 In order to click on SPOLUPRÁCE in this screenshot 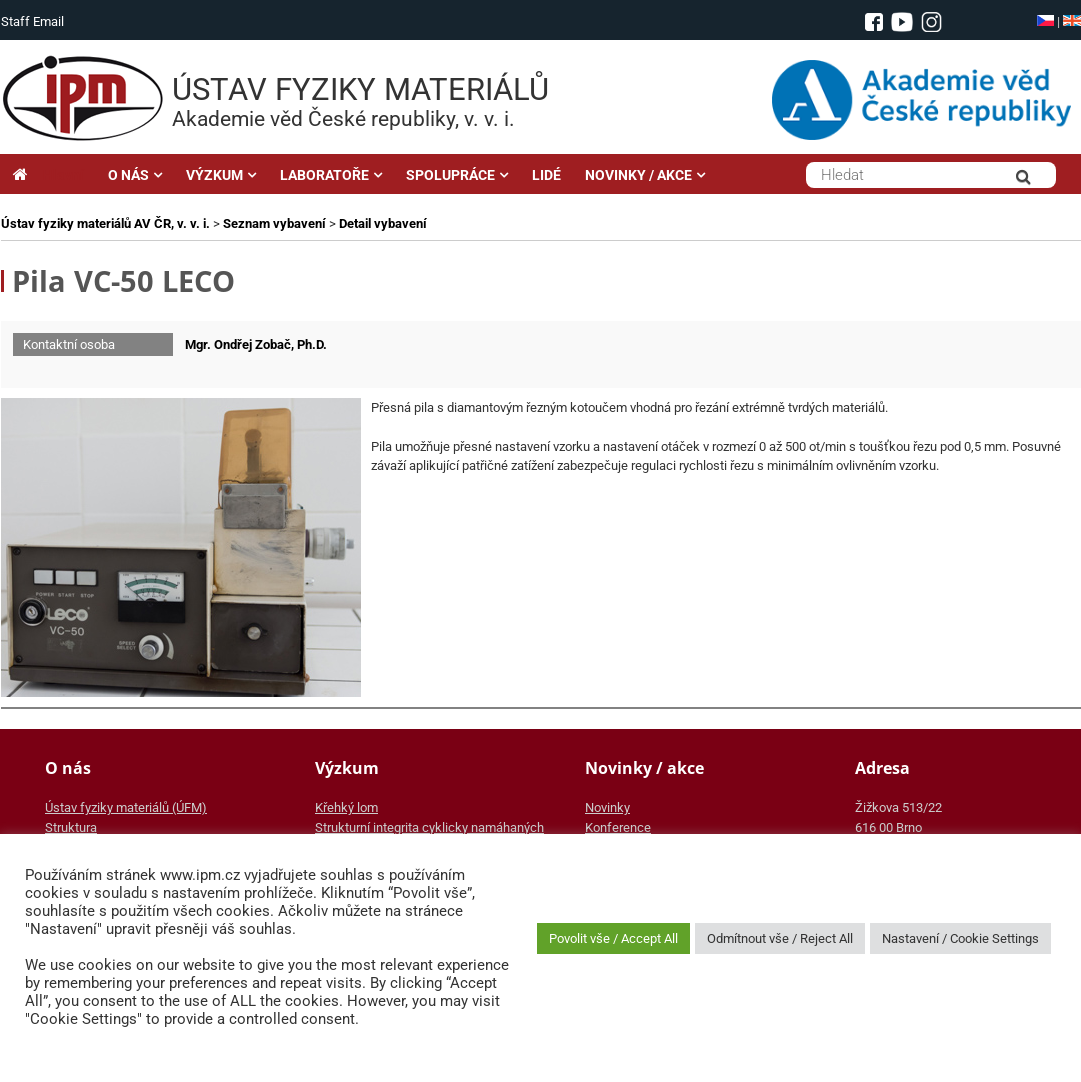, I will do `click(450, 175)`.